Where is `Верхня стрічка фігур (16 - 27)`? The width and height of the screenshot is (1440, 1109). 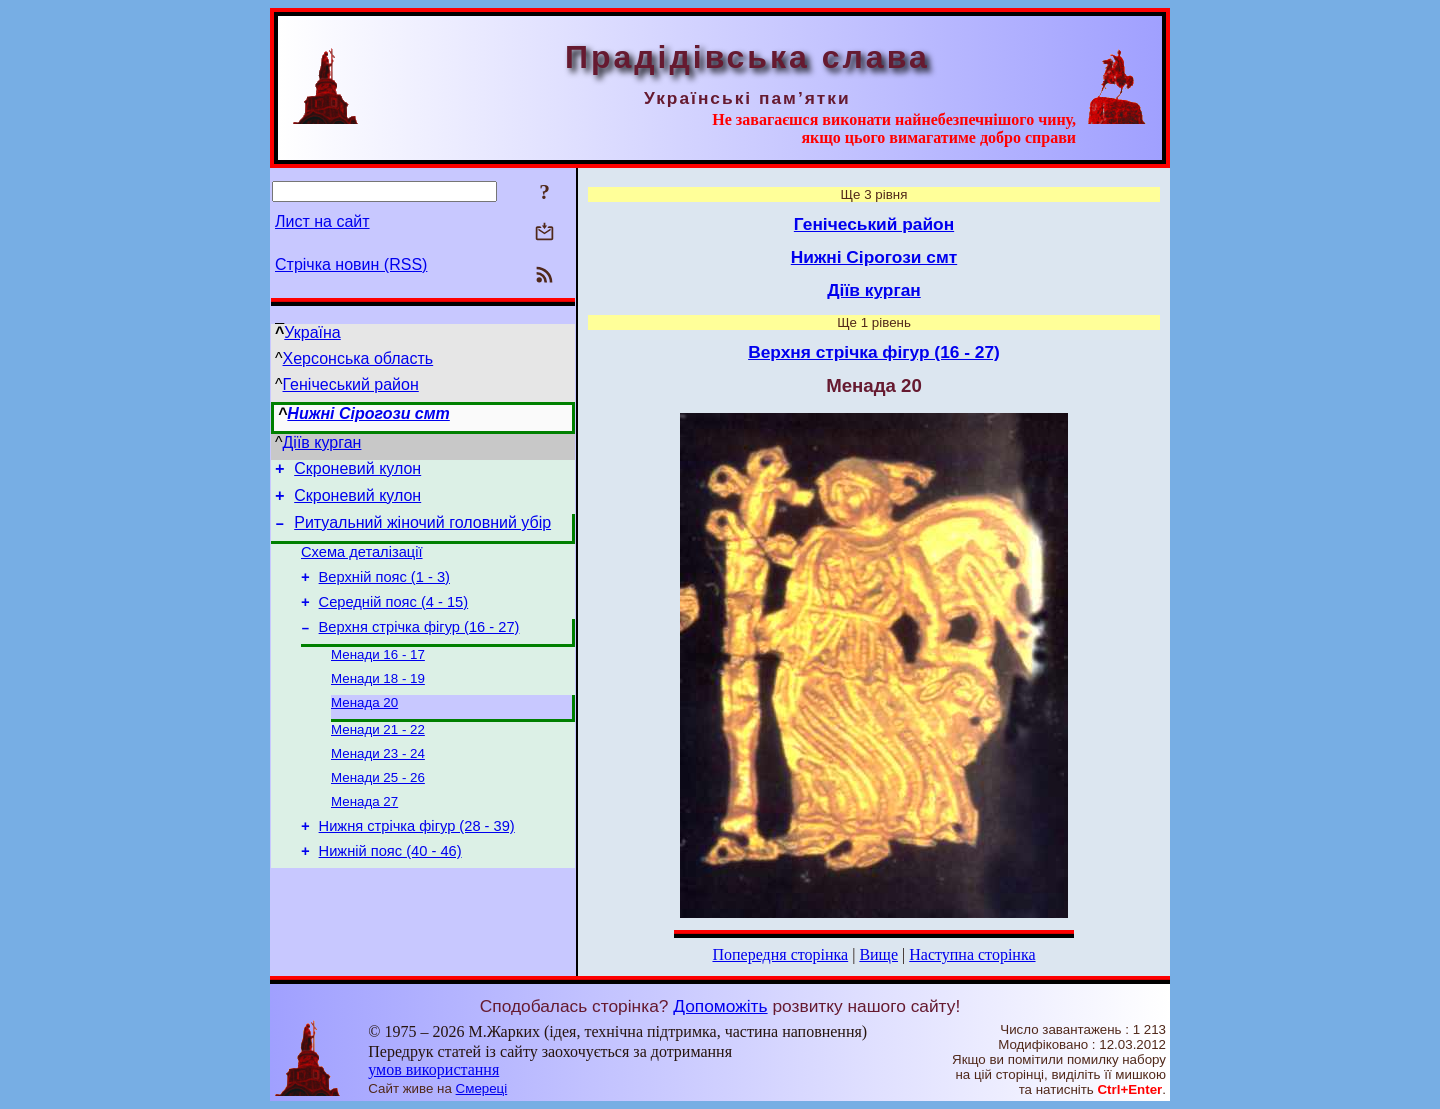
Верхня стрічка фігур (16 - 27) is located at coordinates (419, 648).